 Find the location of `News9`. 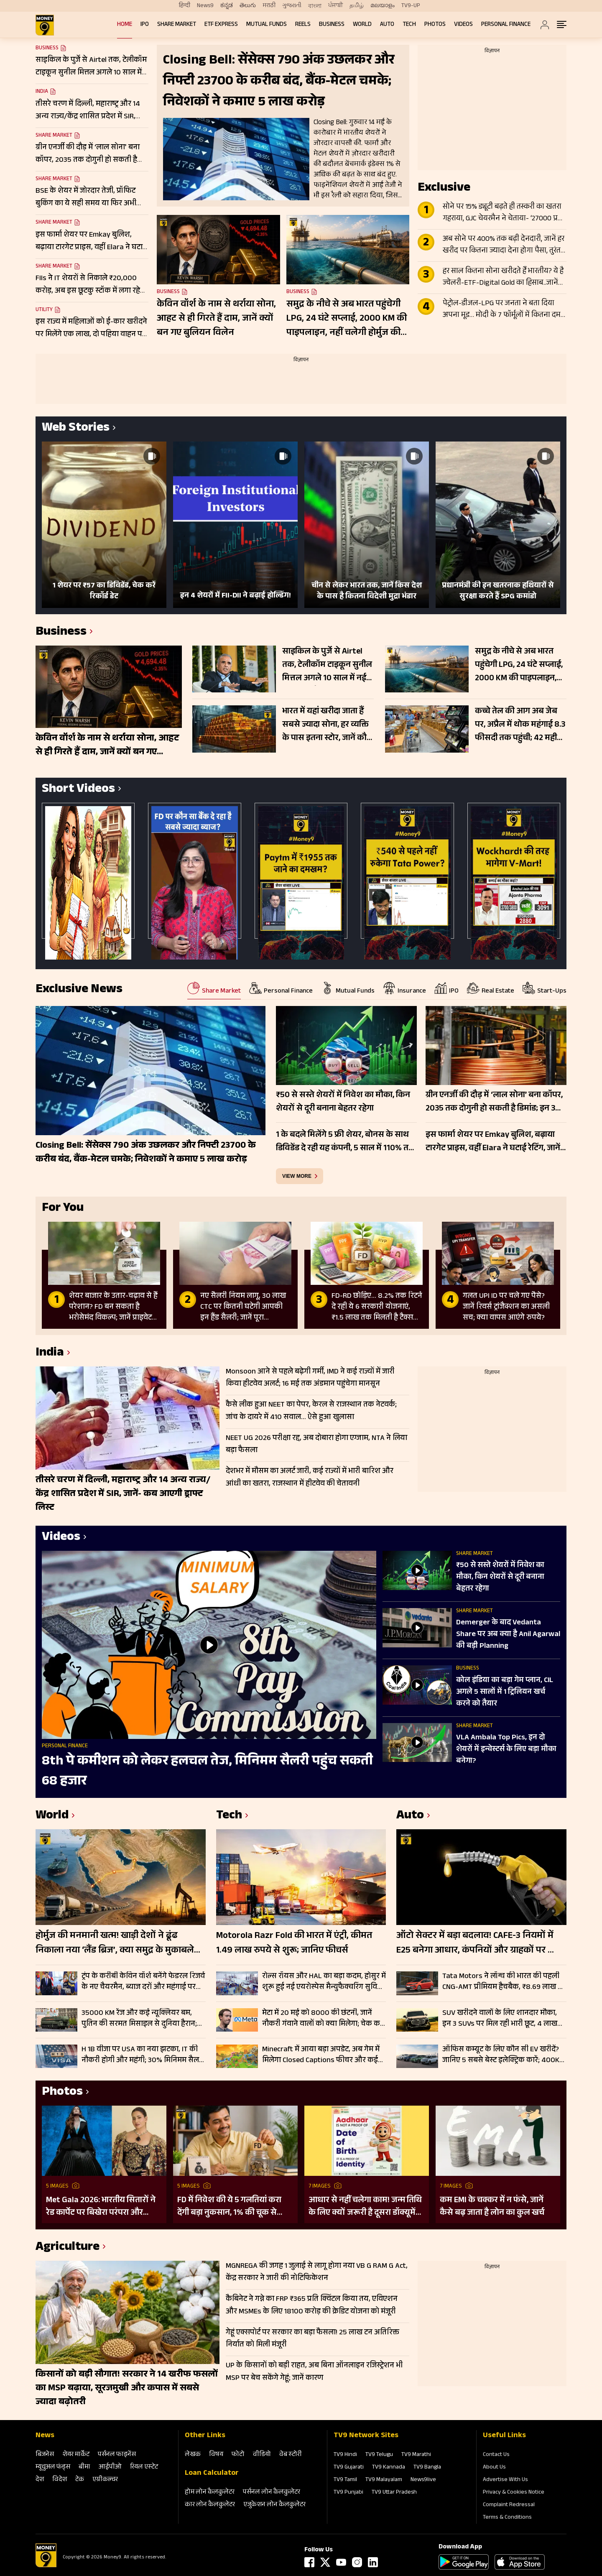

News9 is located at coordinates (205, 5).